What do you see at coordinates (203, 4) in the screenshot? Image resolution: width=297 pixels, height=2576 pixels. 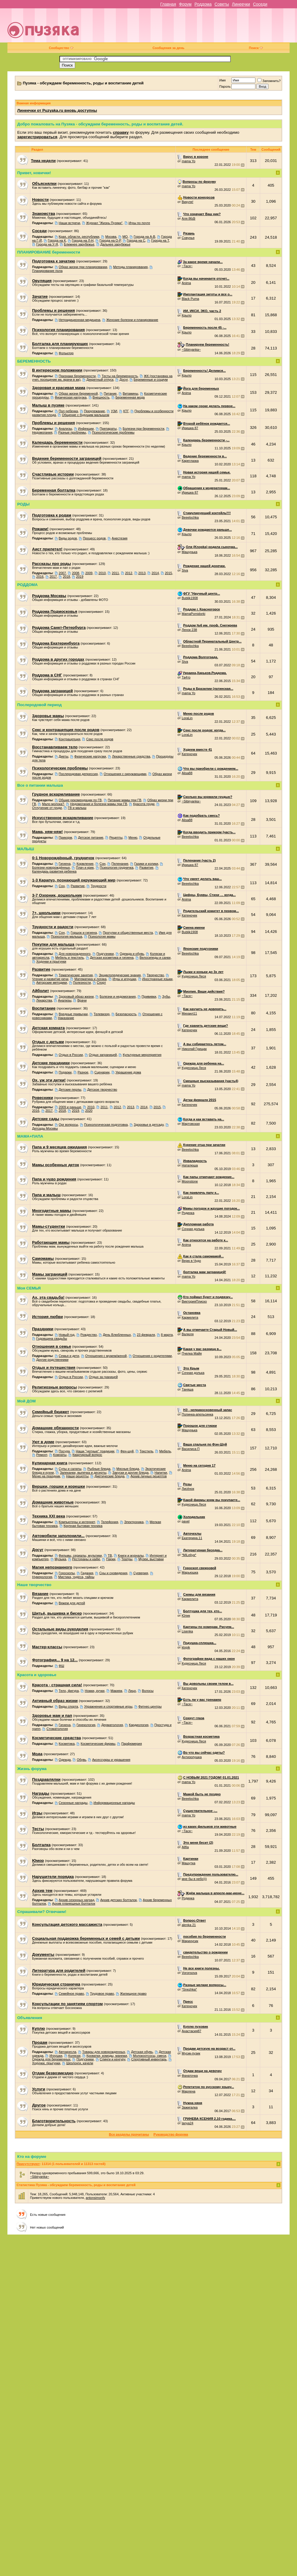 I see `Роддома` at bounding box center [203, 4].